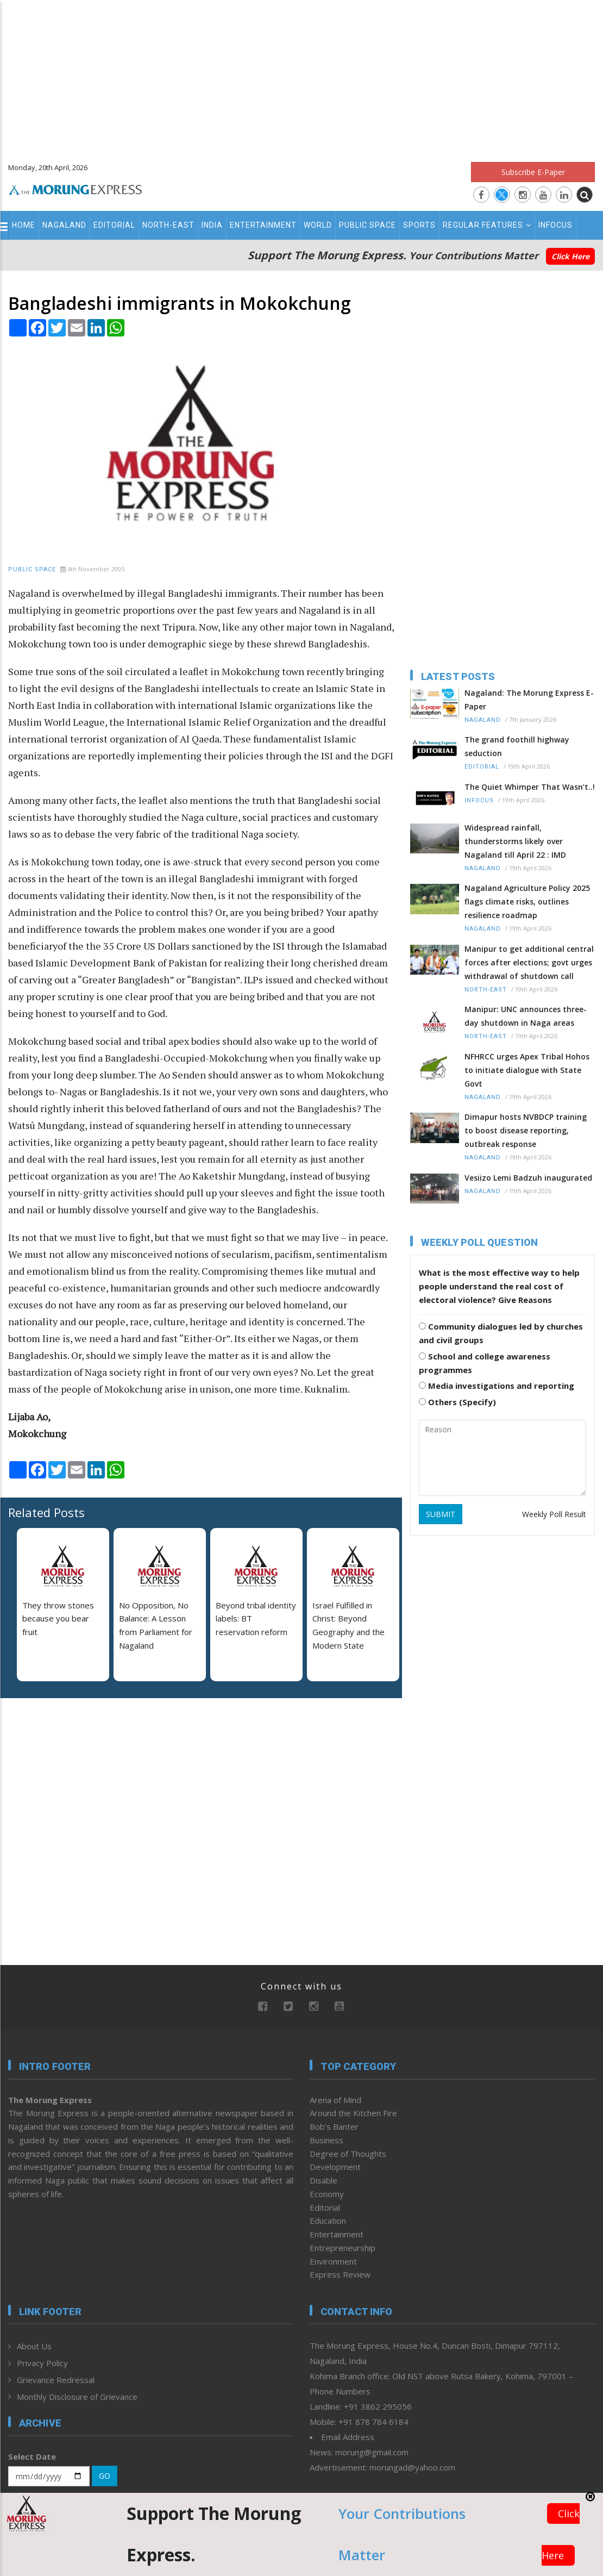  I want to click on School and college awareness programmes, so click(484, 1363).